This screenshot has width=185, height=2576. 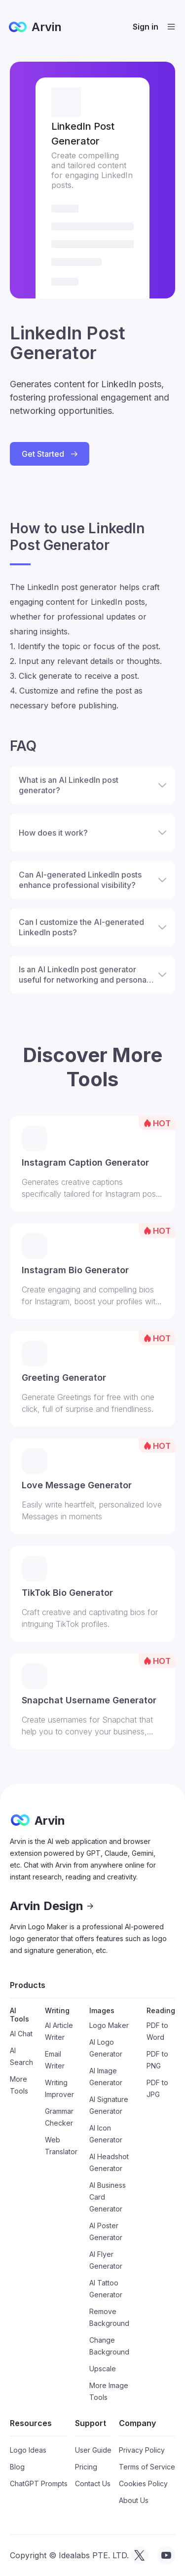 I want to click on ChatGPT Prompts, so click(x=39, y=2483).